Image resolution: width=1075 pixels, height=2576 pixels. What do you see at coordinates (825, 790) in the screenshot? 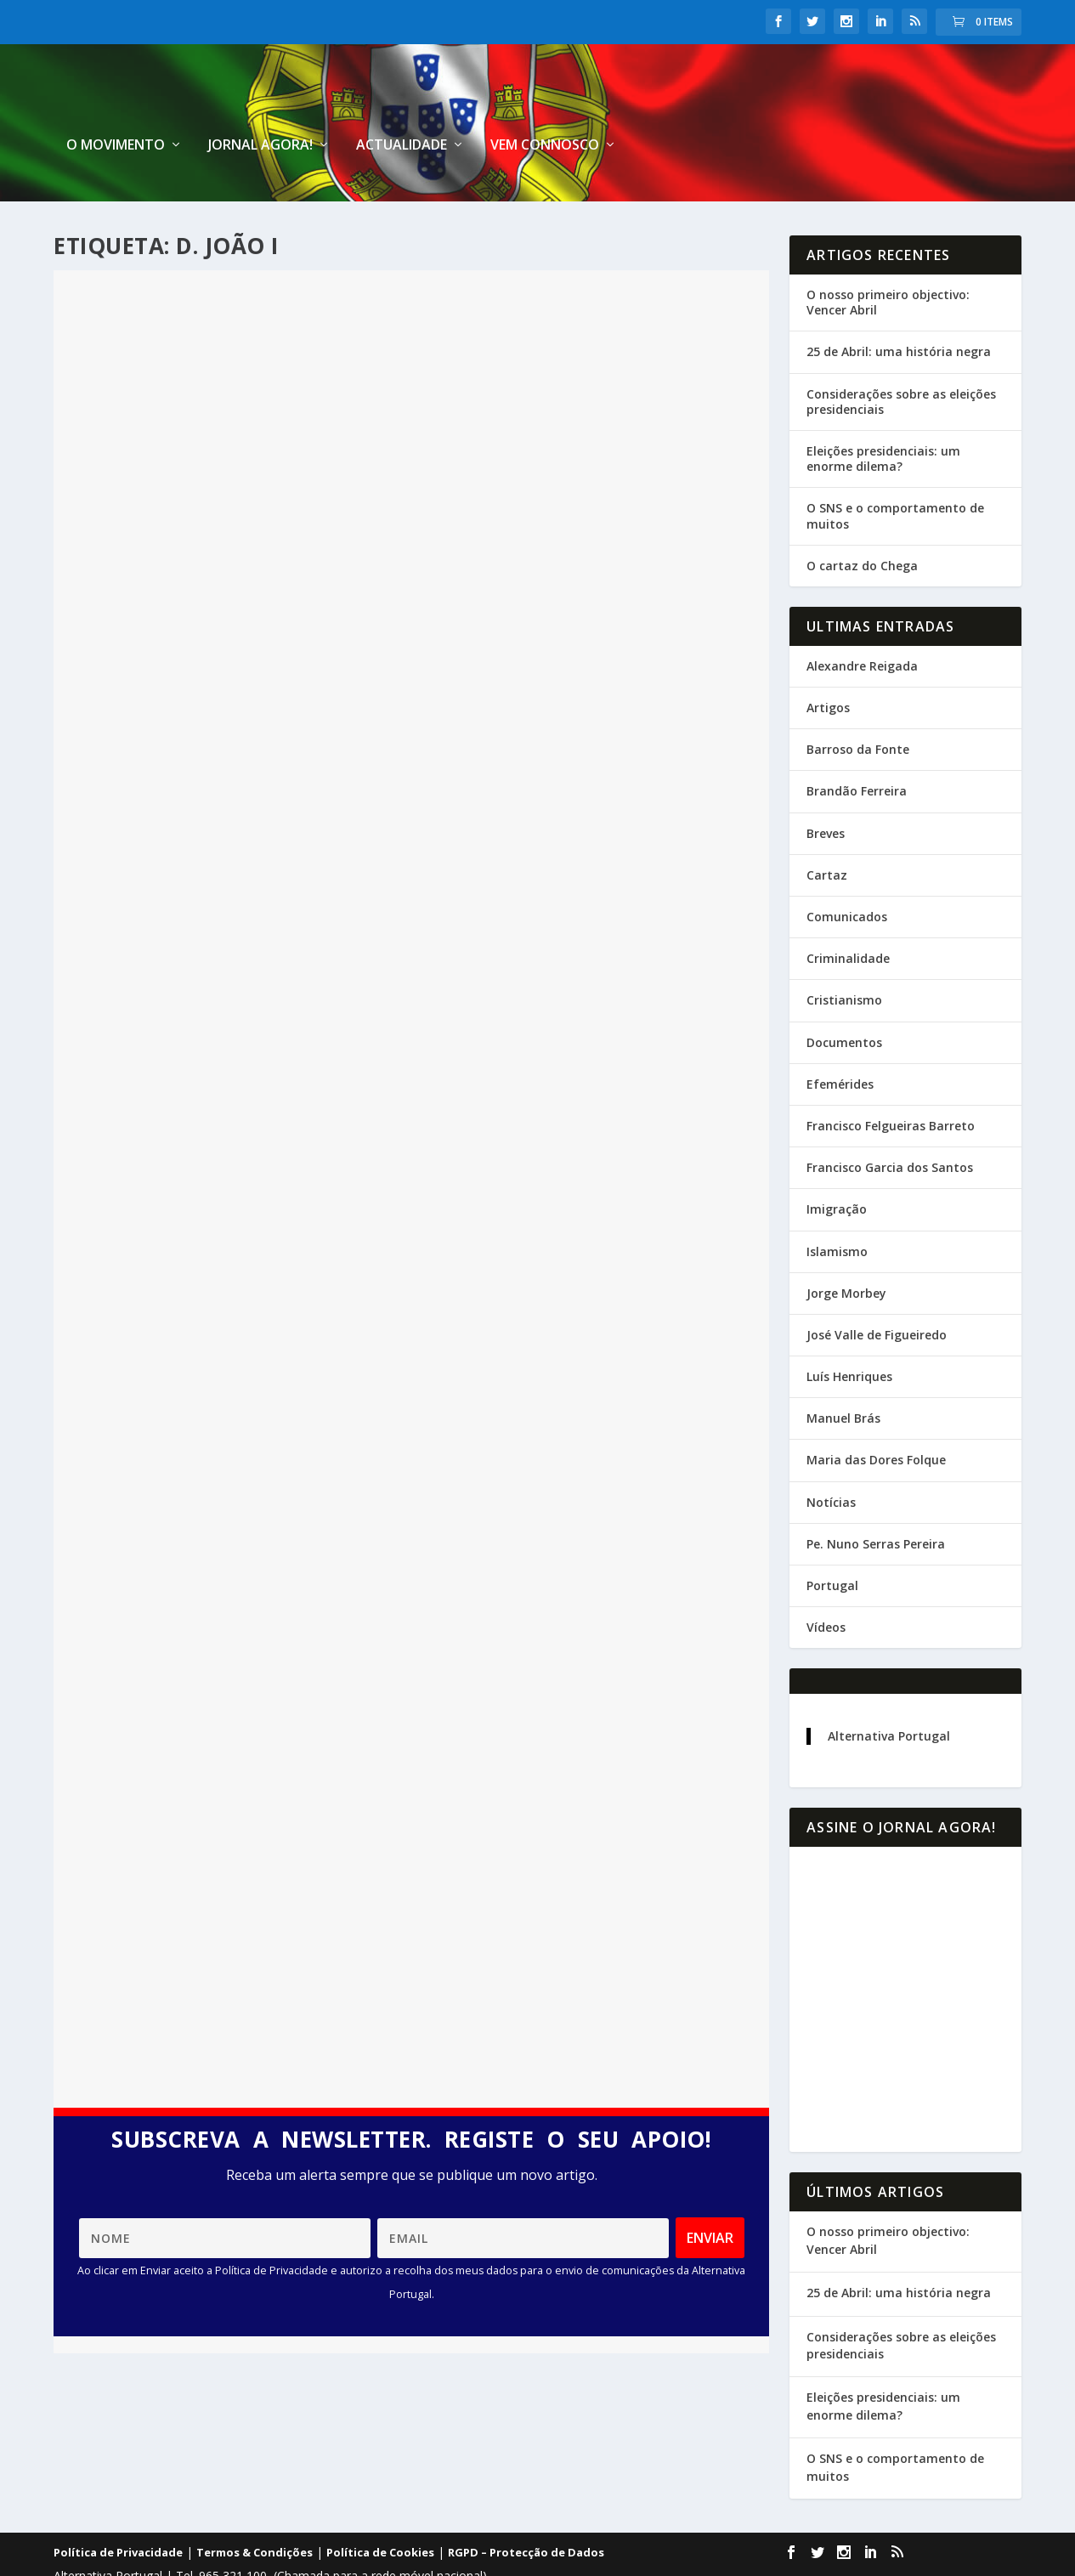
I see `Breves` at bounding box center [825, 790].